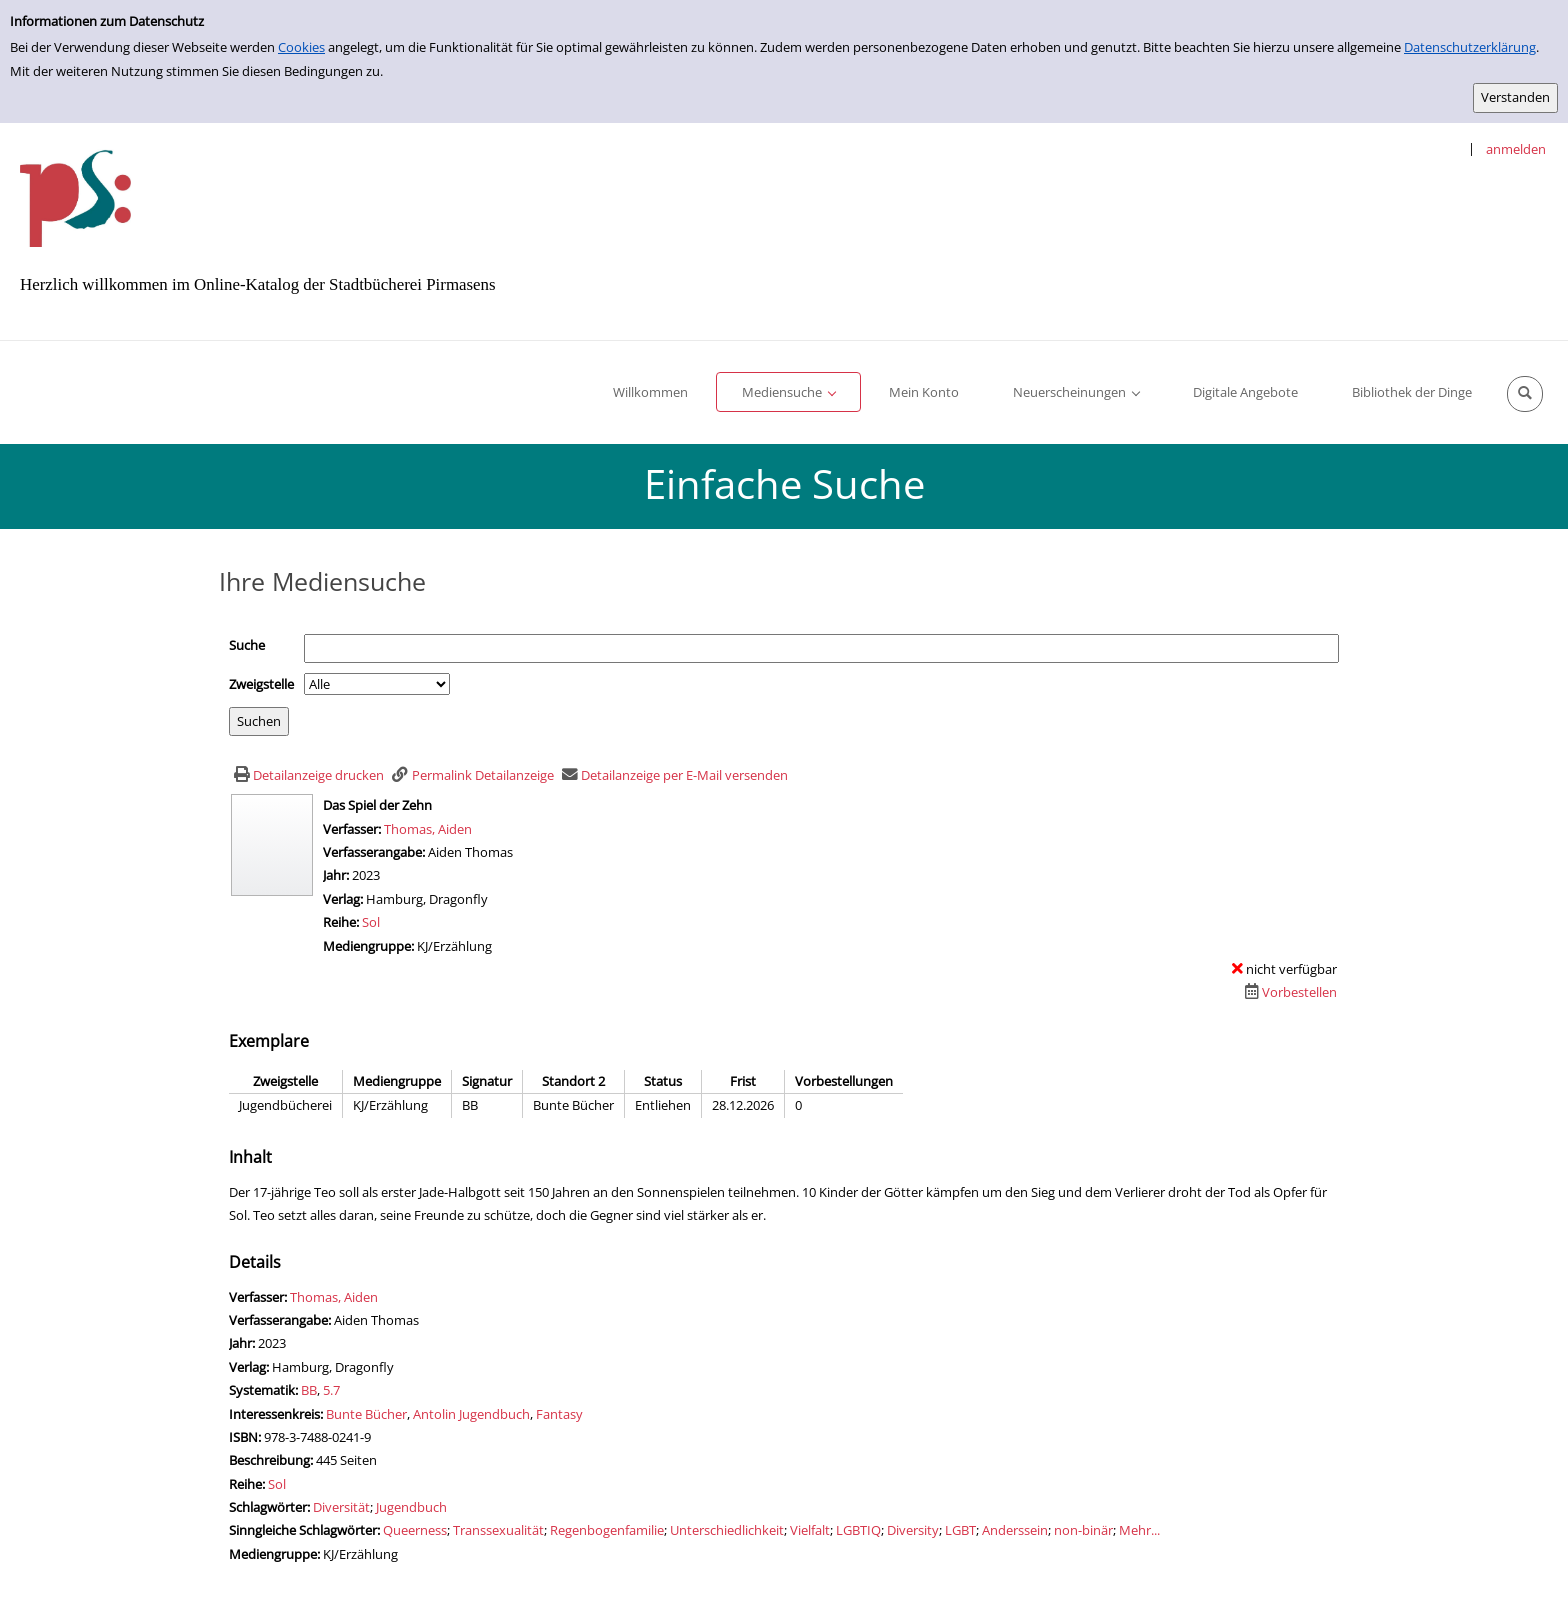  I want to click on Mehr... [Mehr sinngleiche Schlagwörter anzeigen], so click(1139, 1530).